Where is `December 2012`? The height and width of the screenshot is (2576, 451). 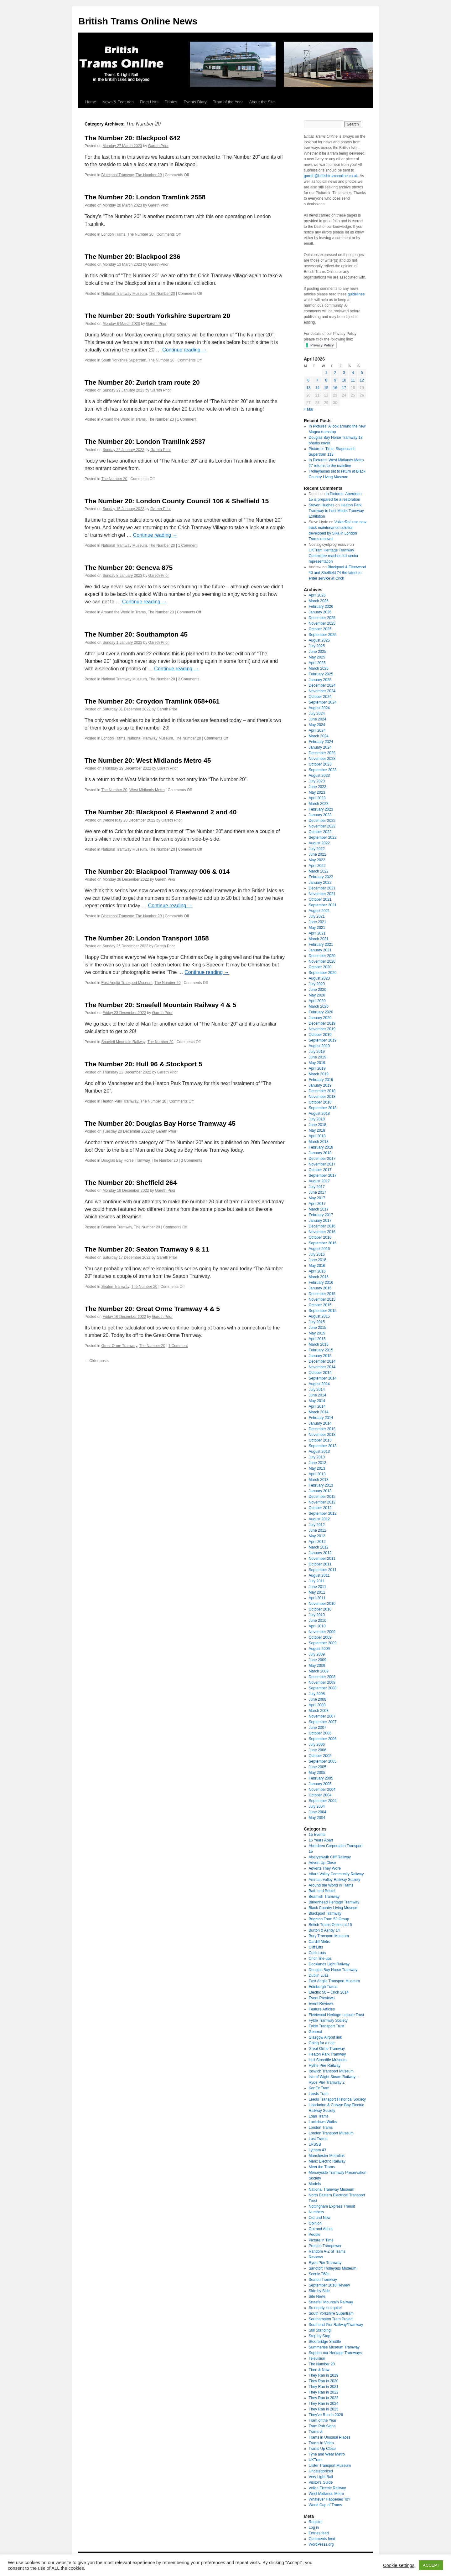
December 2012 is located at coordinates (322, 1496).